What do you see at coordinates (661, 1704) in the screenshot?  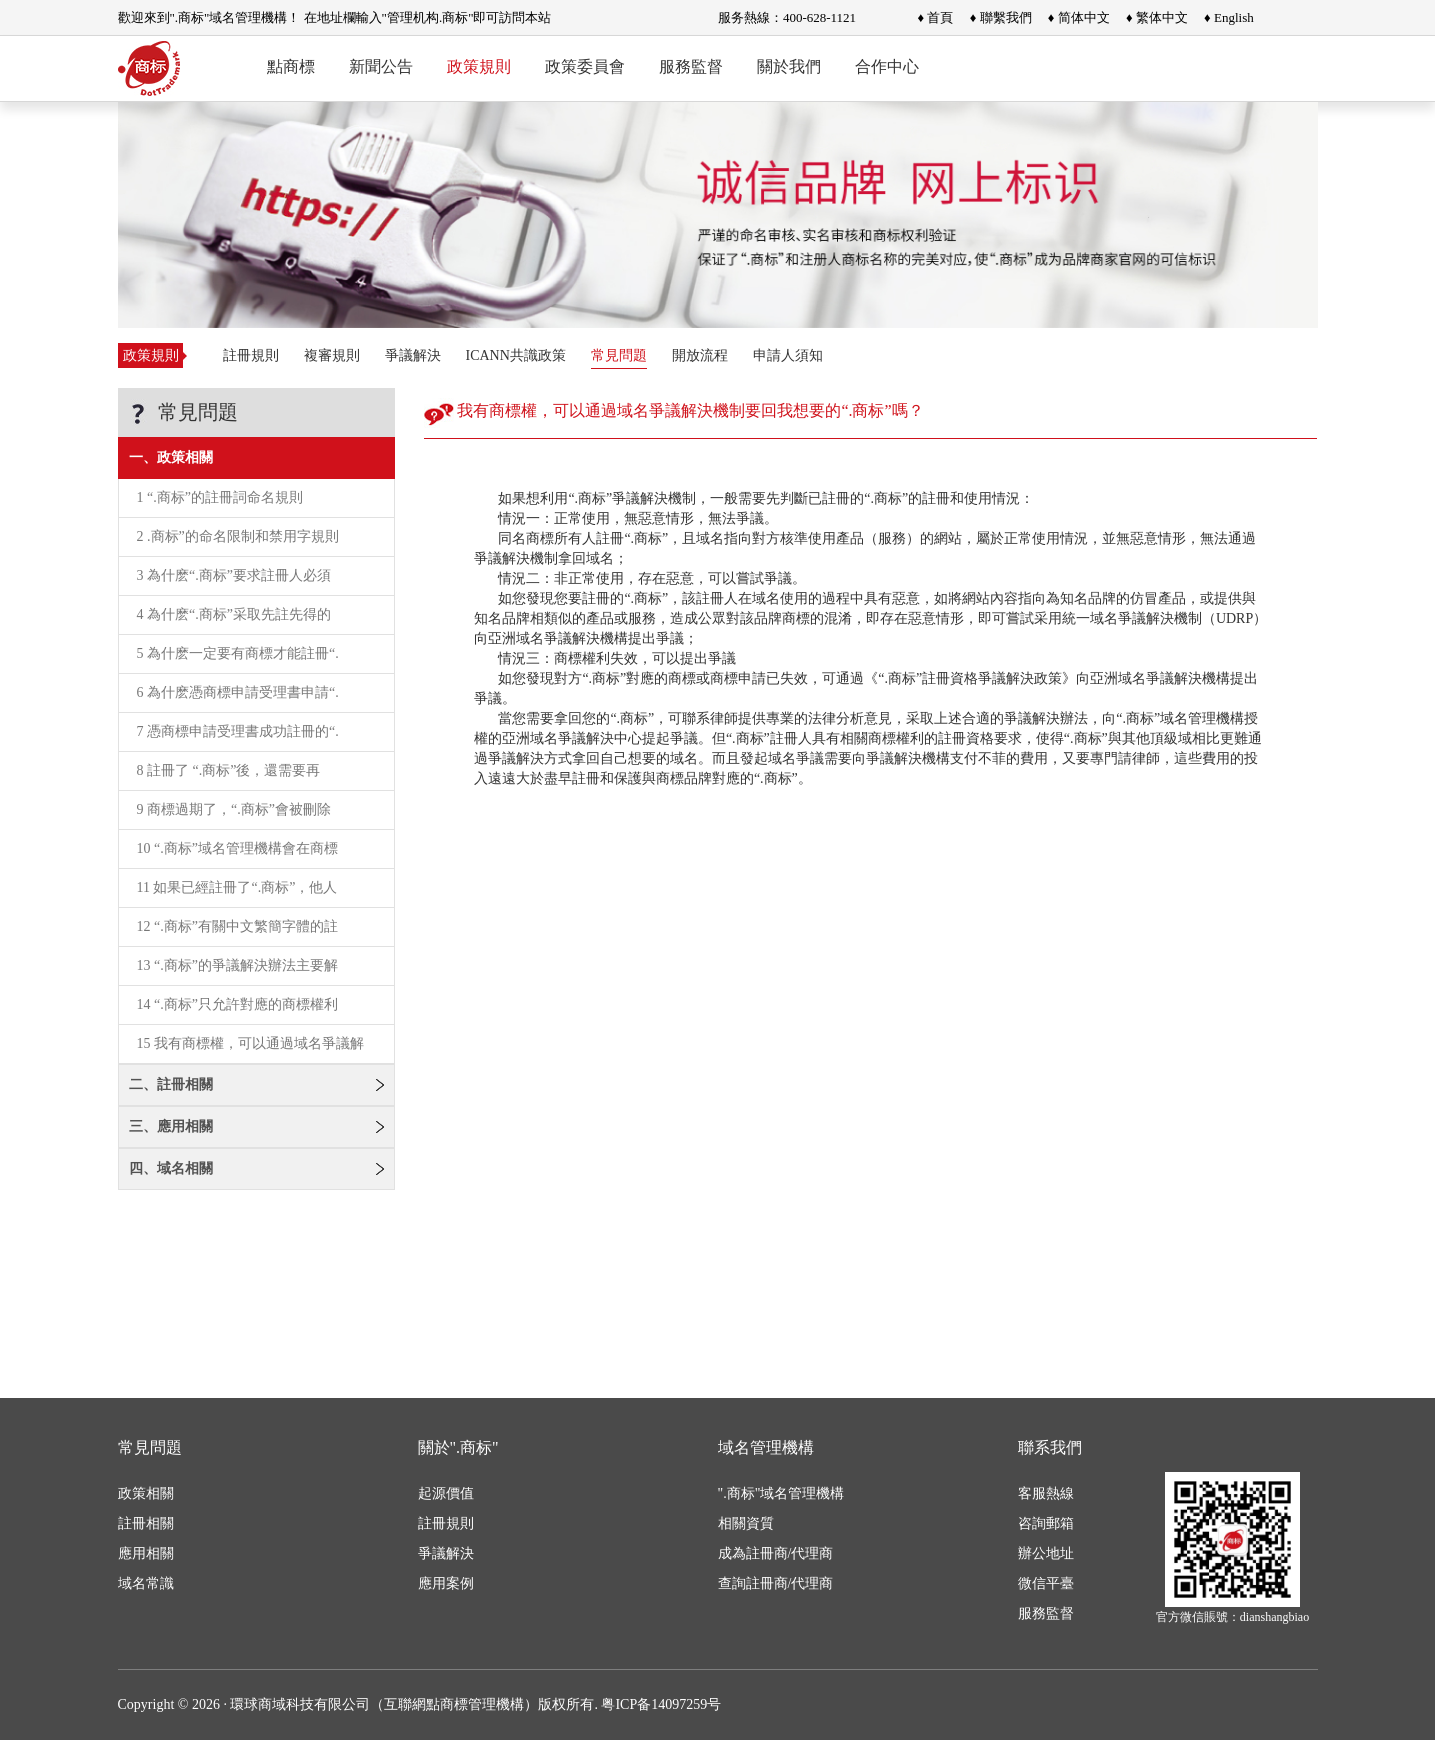 I see `粤ICP备14097259号` at bounding box center [661, 1704].